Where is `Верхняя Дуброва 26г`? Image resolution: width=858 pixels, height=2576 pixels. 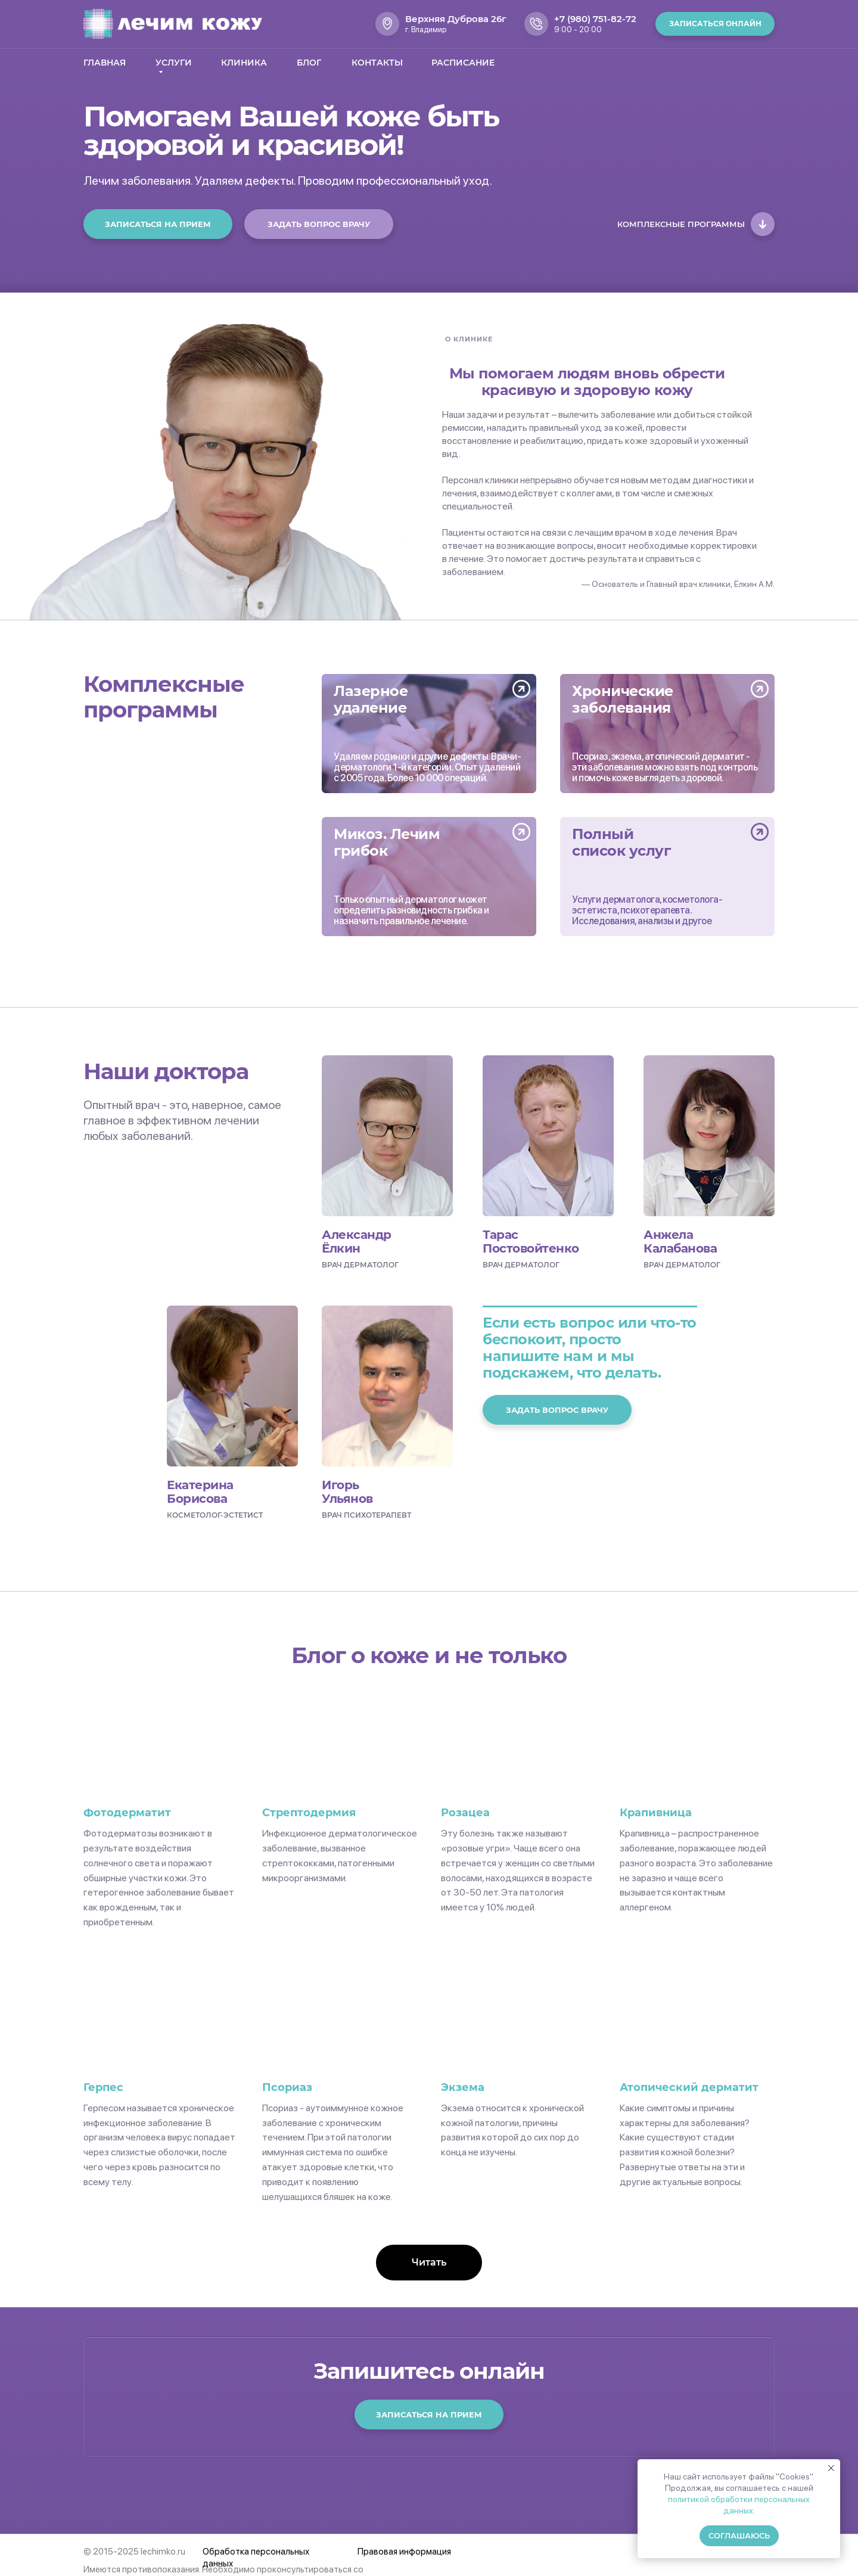
Верхняя Дуброва 26г is located at coordinates (455, 18).